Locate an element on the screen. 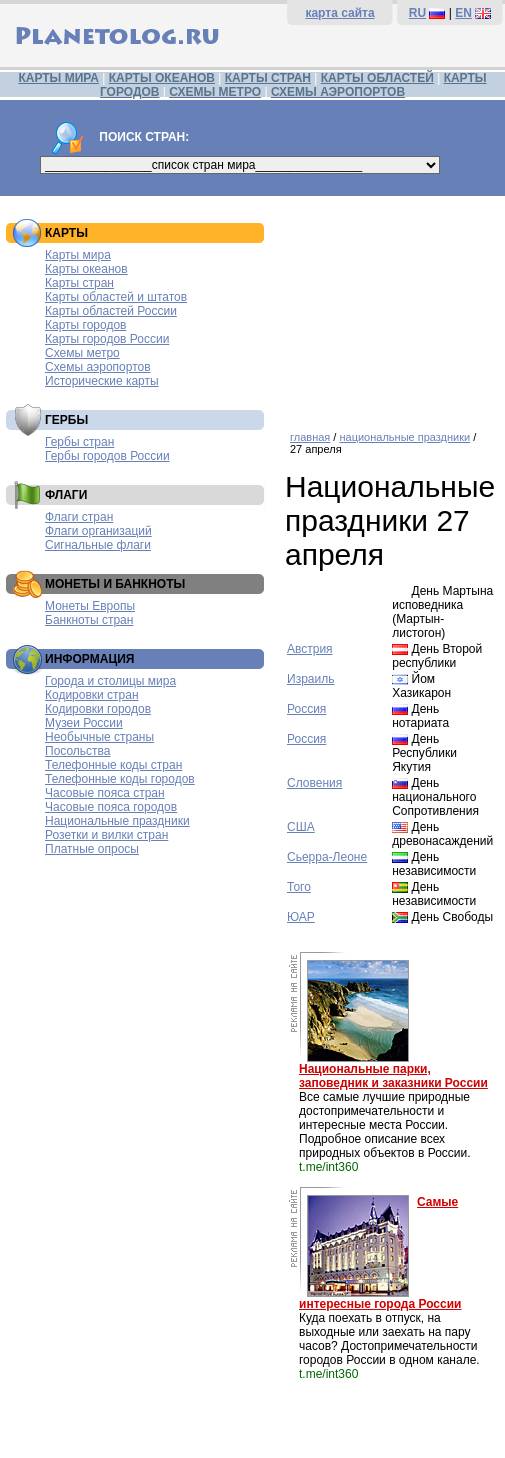  Платные опросы is located at coordinates (92, 849).